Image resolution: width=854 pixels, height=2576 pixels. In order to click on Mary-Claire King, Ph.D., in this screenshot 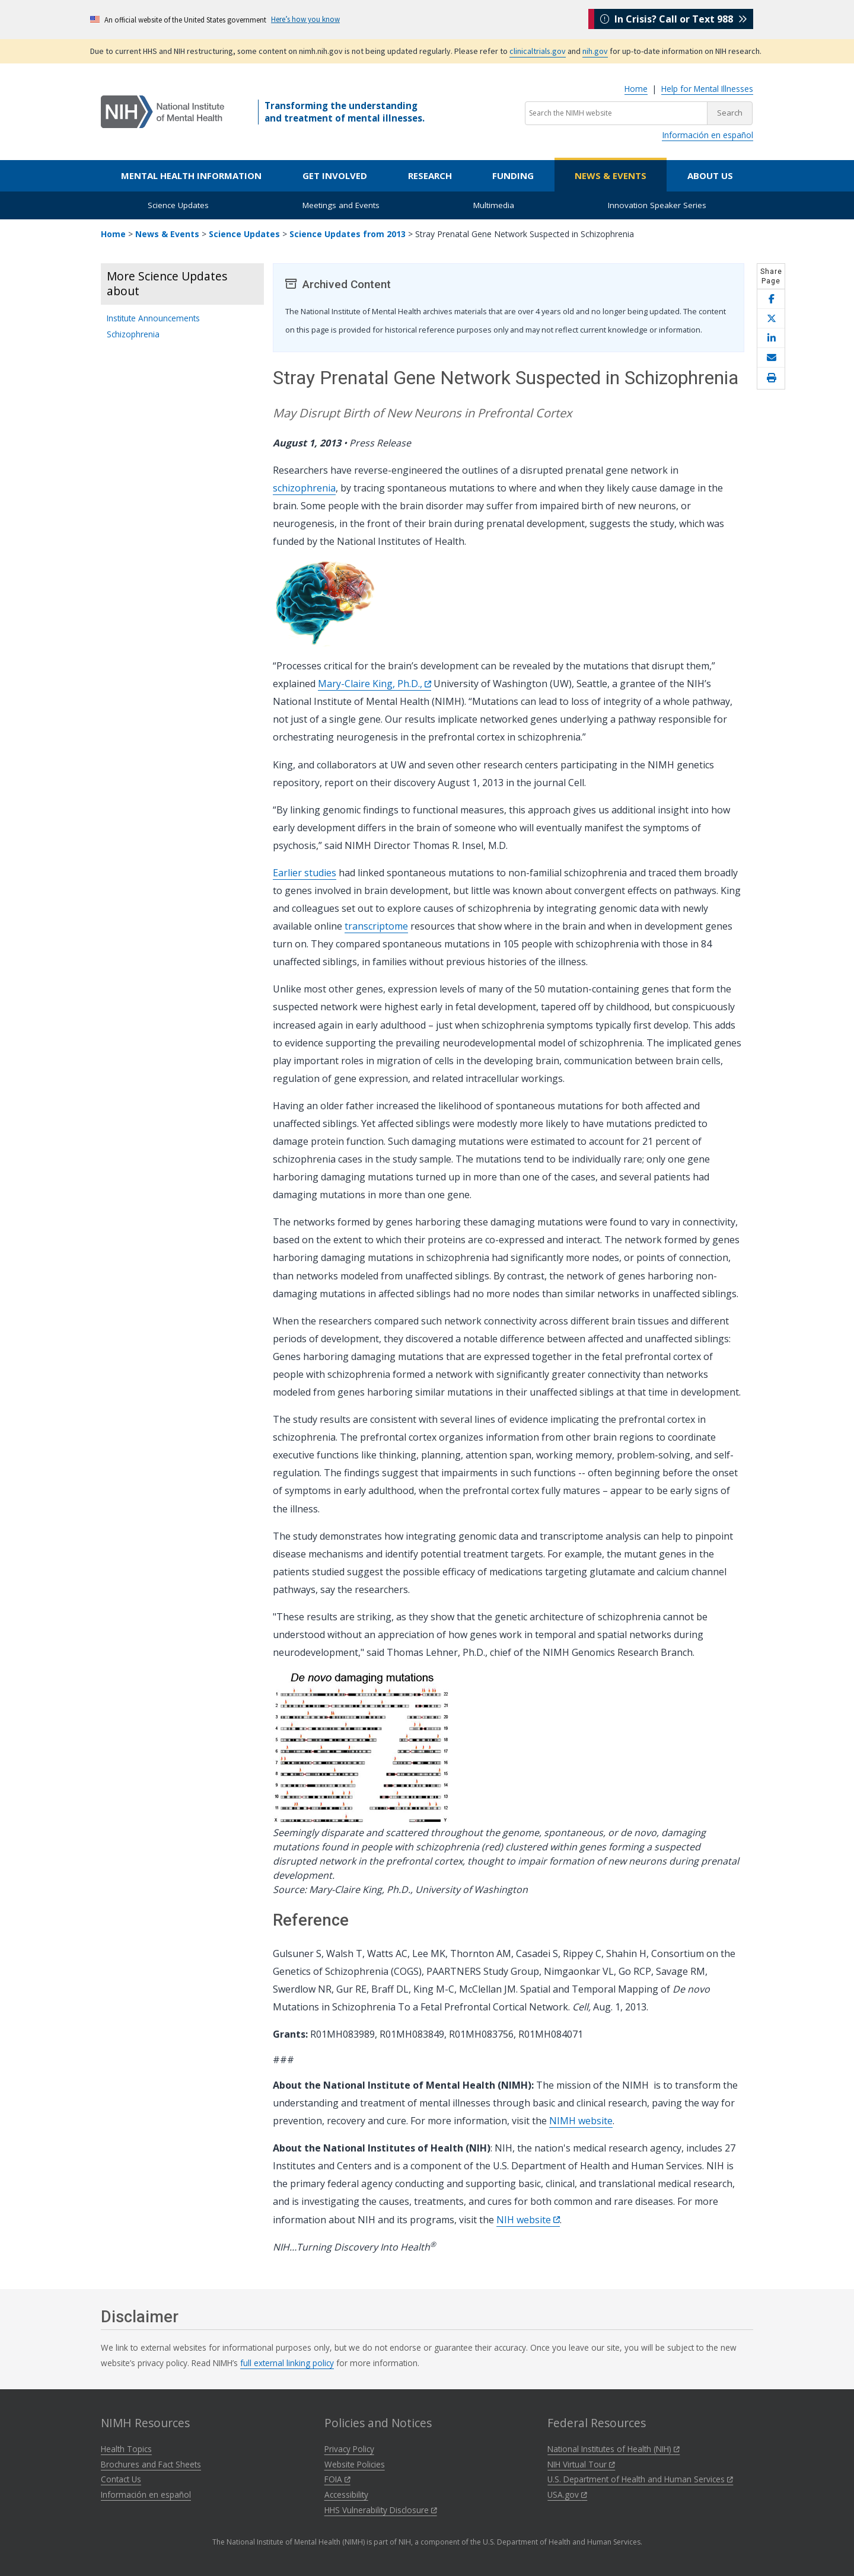, I will do `click(374, 683)`.